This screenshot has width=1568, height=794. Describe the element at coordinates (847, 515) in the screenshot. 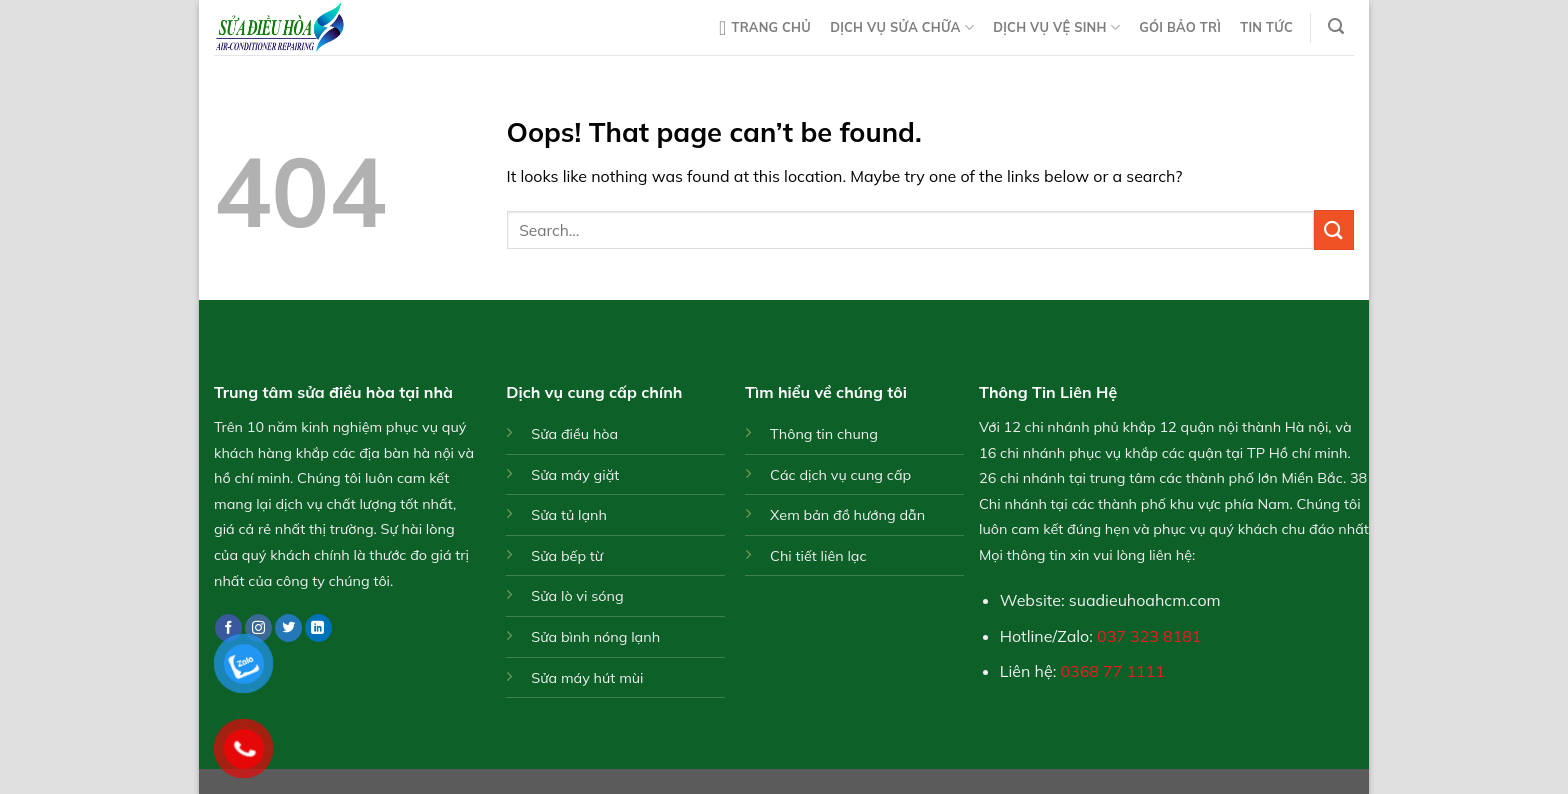

I see `Xem bản đồ hướng dẫn` at that location.